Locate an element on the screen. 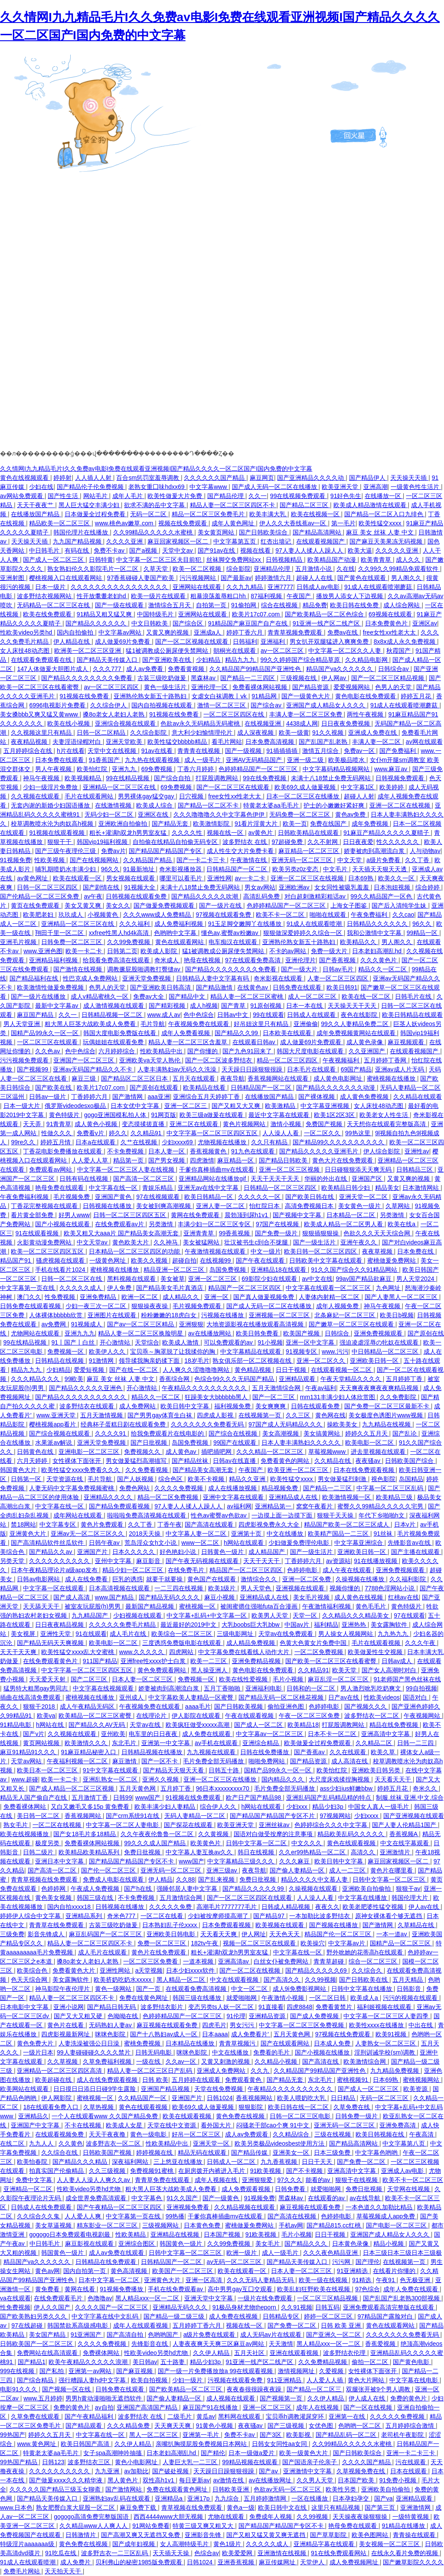 This screenshot has height=2576, width=444. 在线观看视频一区二区 is located at coordinates (342, 1369).